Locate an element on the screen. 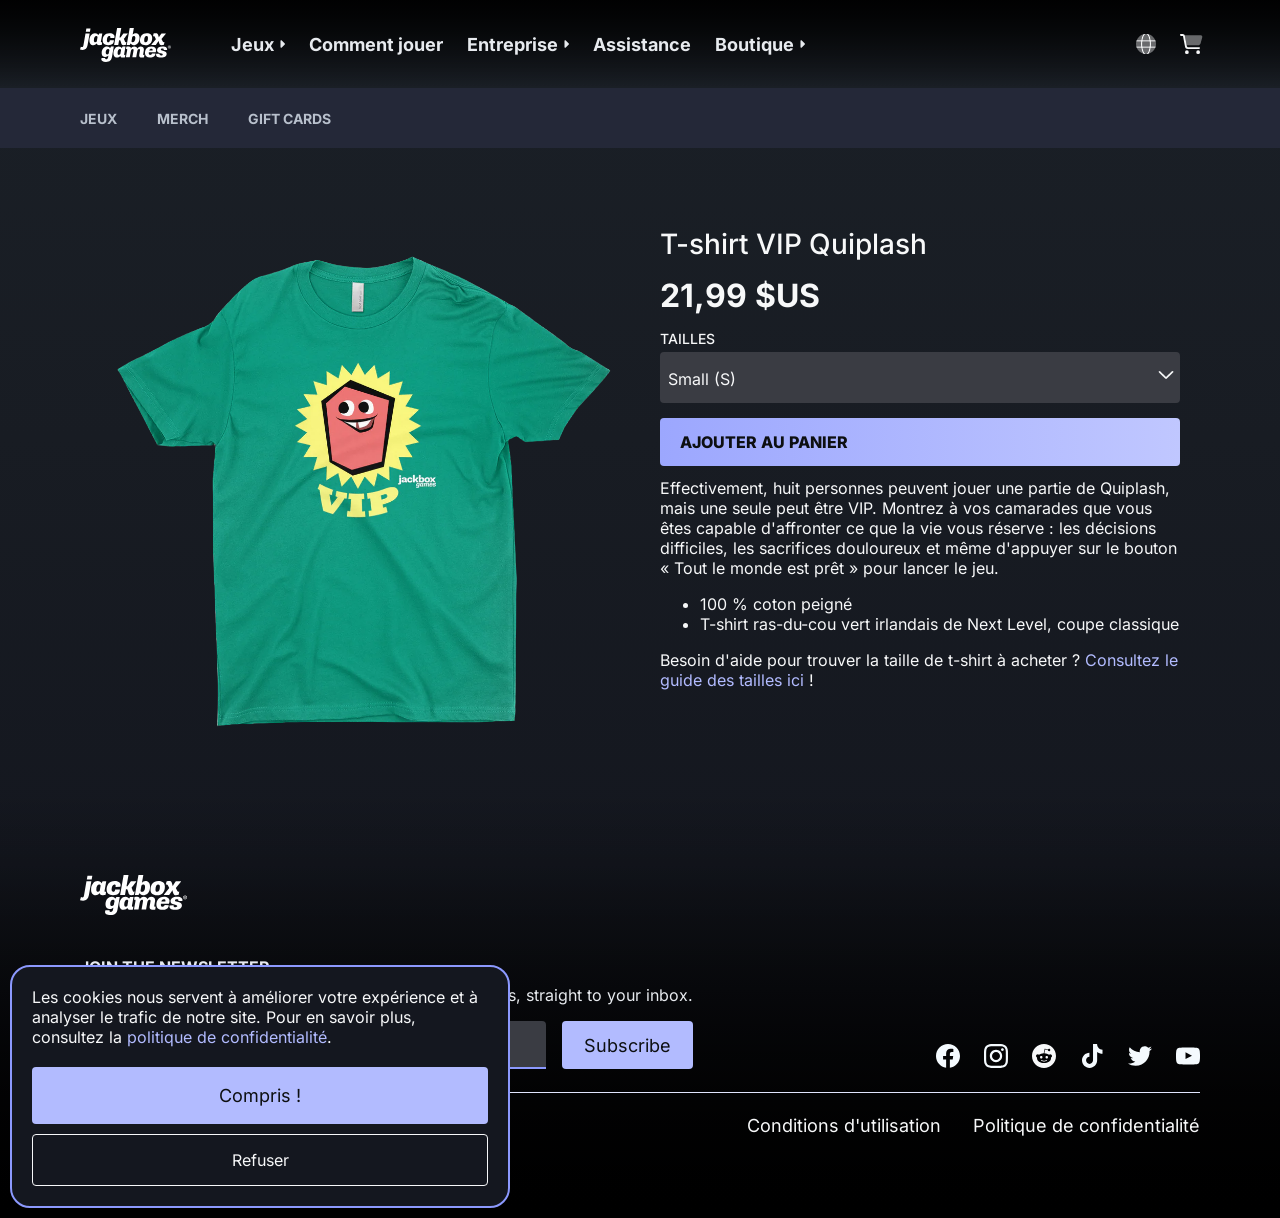 The width and height of the screenshot is (1280, 1218). Comment jouer is located at coordinates (376, 44).